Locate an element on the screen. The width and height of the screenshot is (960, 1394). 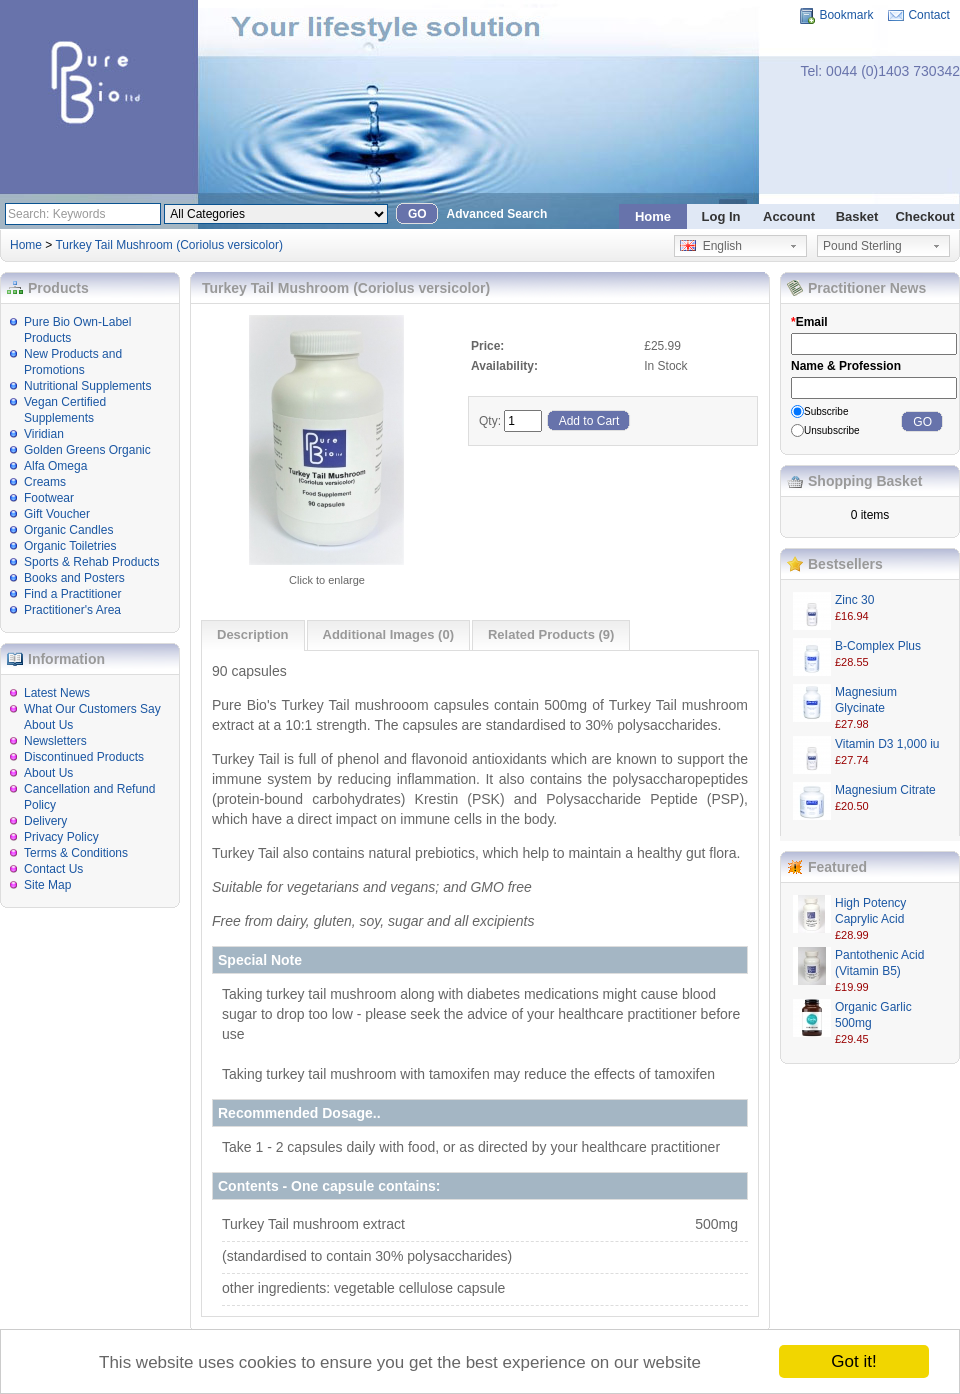
Zinc 30 is located at coordinates (854, 600).